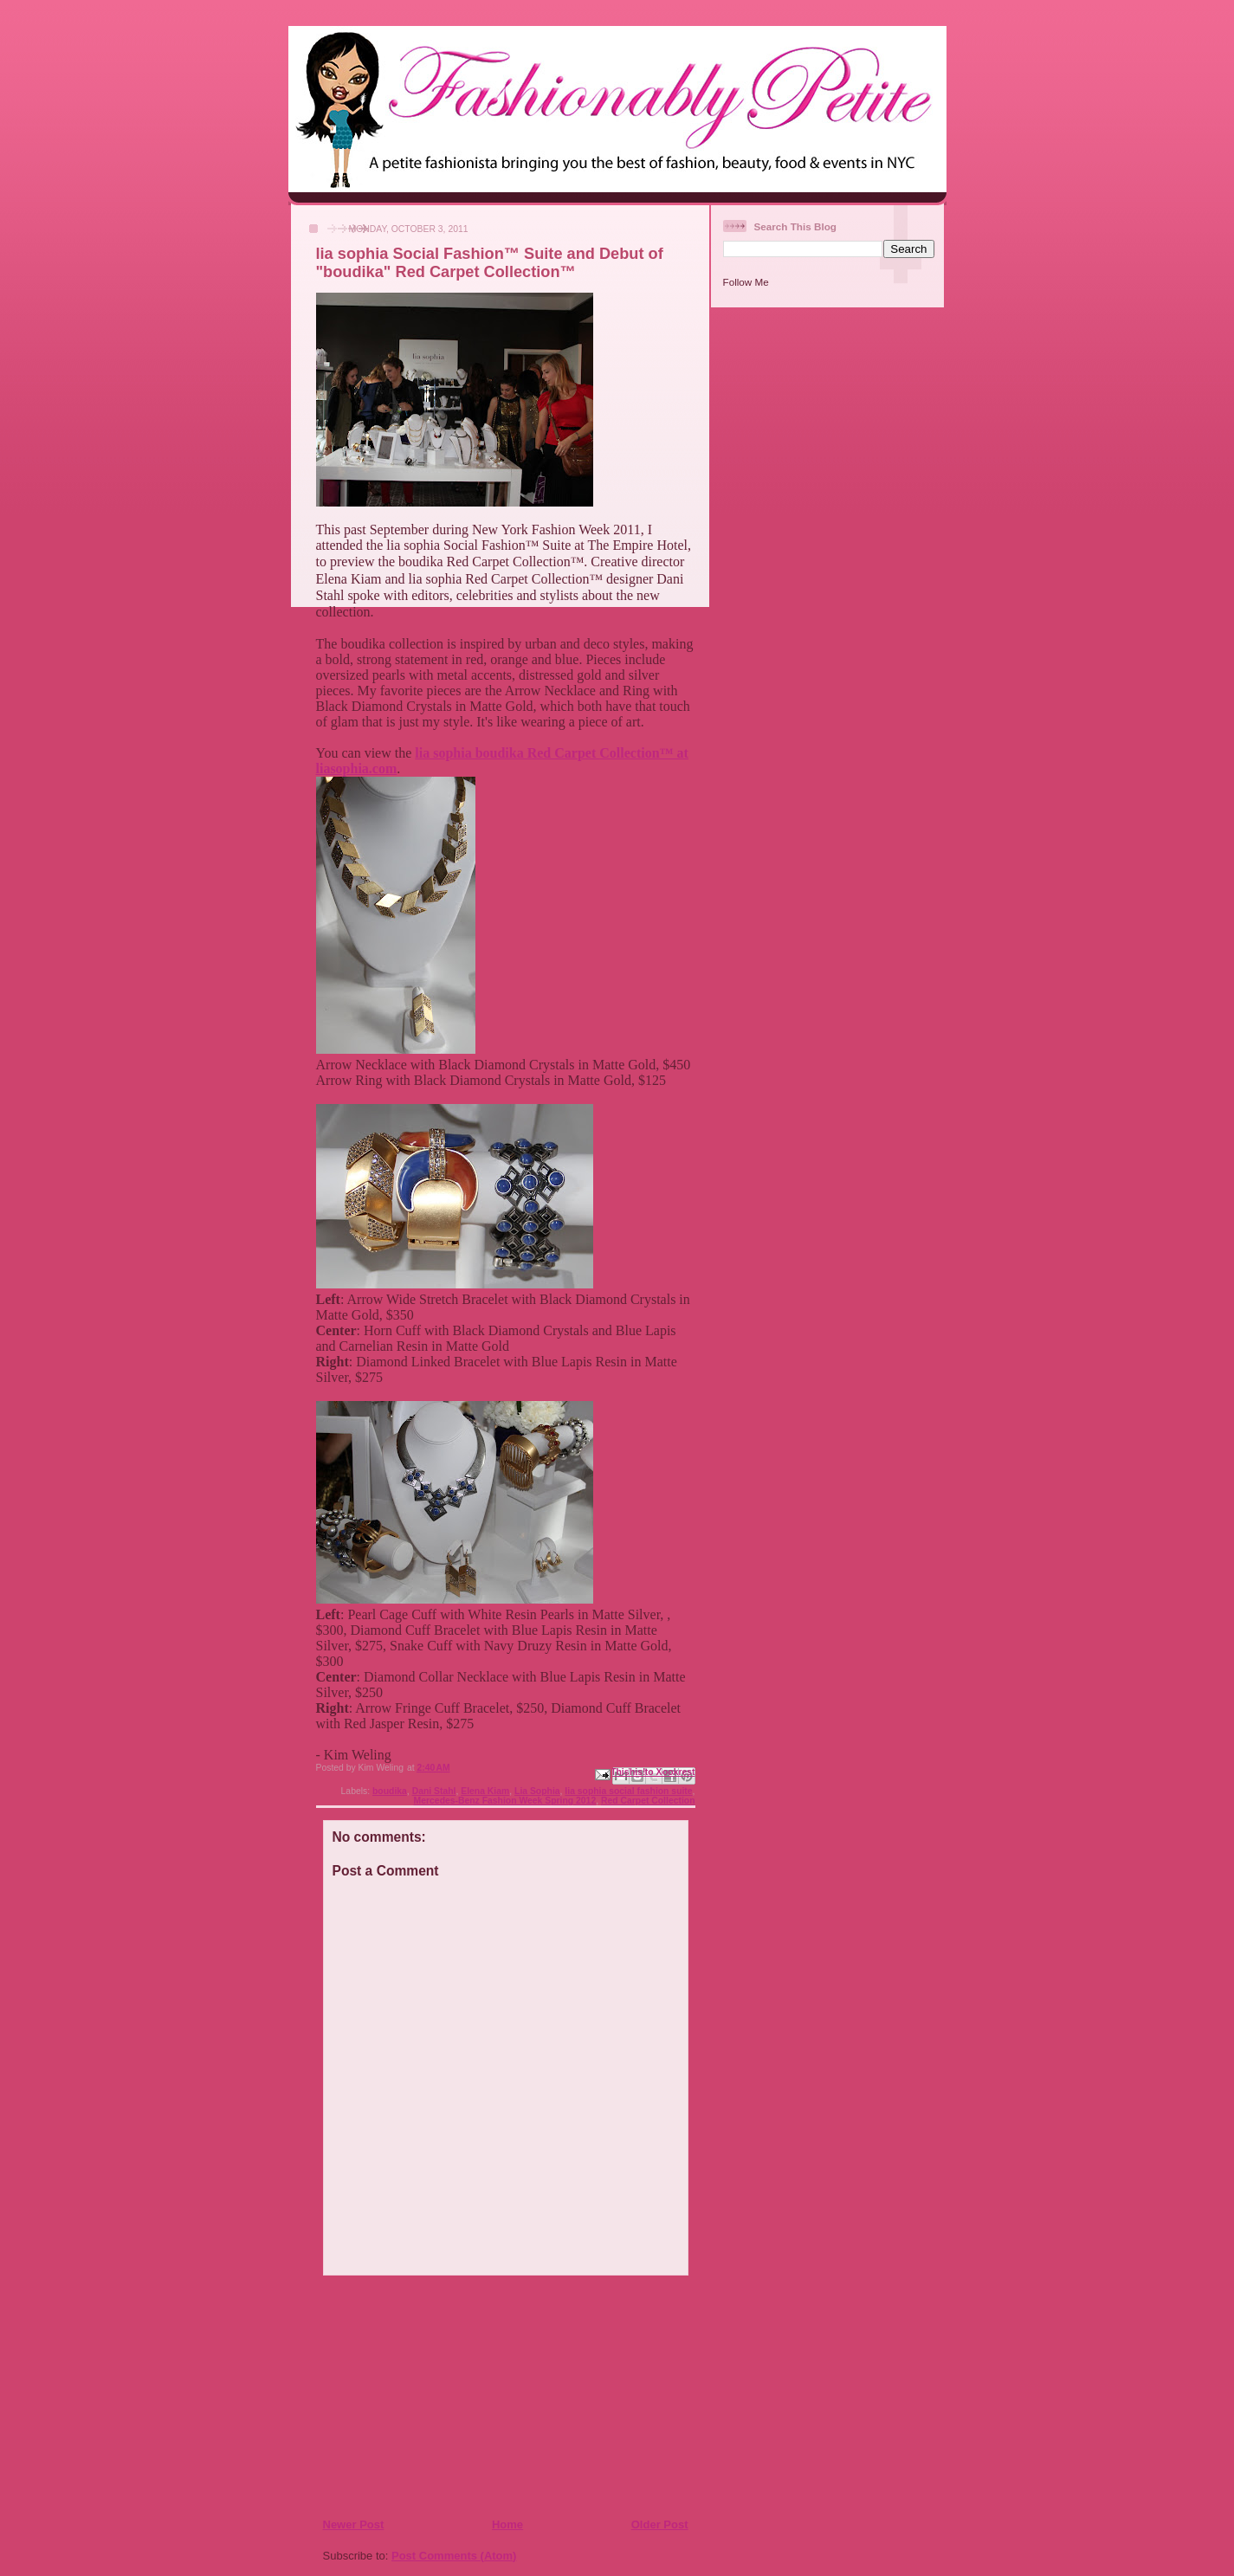 The height and width of the screenshot is (2576, 1234). Describe the element at coordinates (428, 2396) in the screenshot. I see `[Advertisement]` at that location.